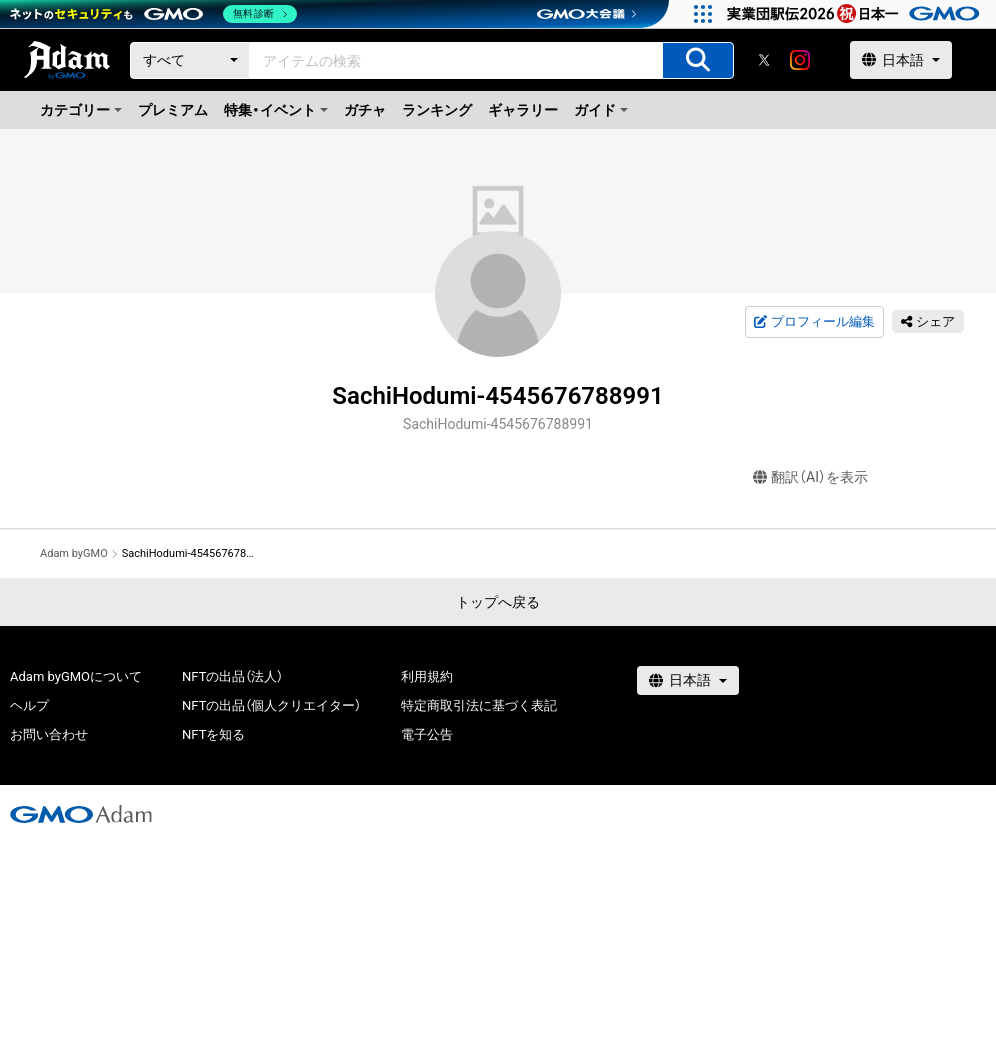 The width and height of the screenshot is (996, 1062). What do you see at coordinates (29, 705) in the screenshot?
I see `ヘルプ` at bounding box center [29, 705].